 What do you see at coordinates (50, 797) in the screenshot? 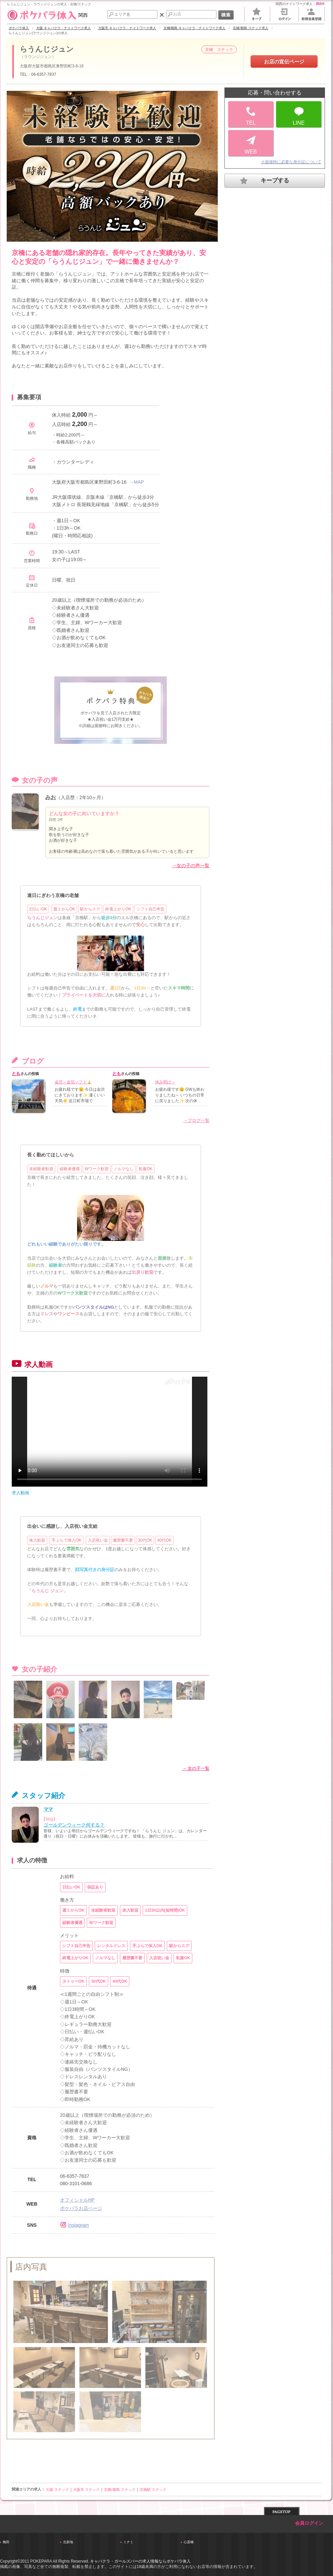
I see `みお` at bounding box center [50, 797].